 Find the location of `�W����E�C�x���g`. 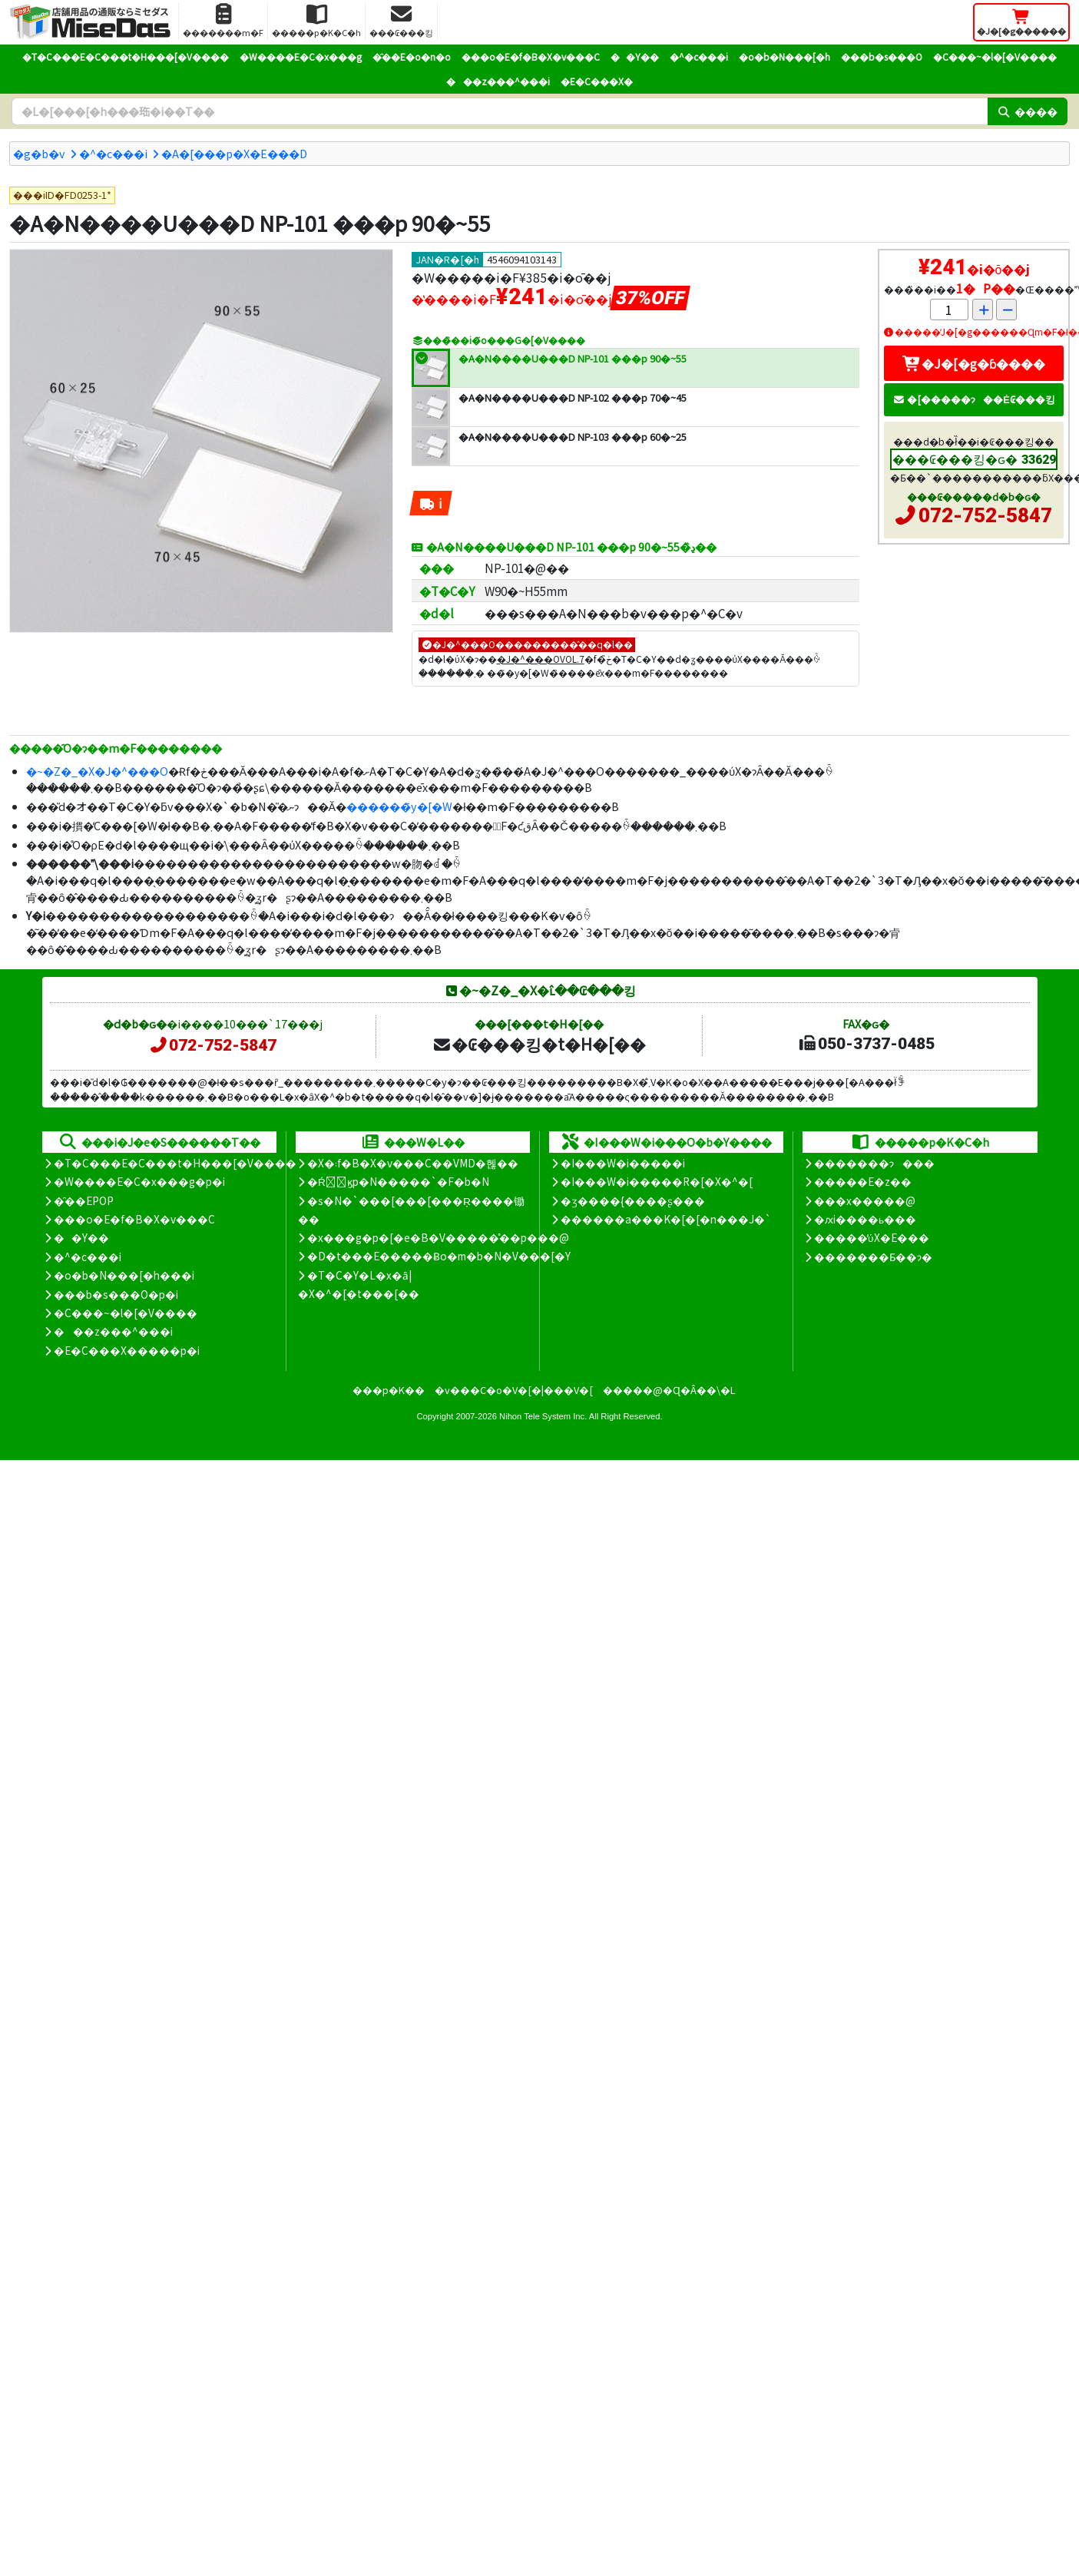

�W����E�C�x���g is located at coordinates (301, 56).